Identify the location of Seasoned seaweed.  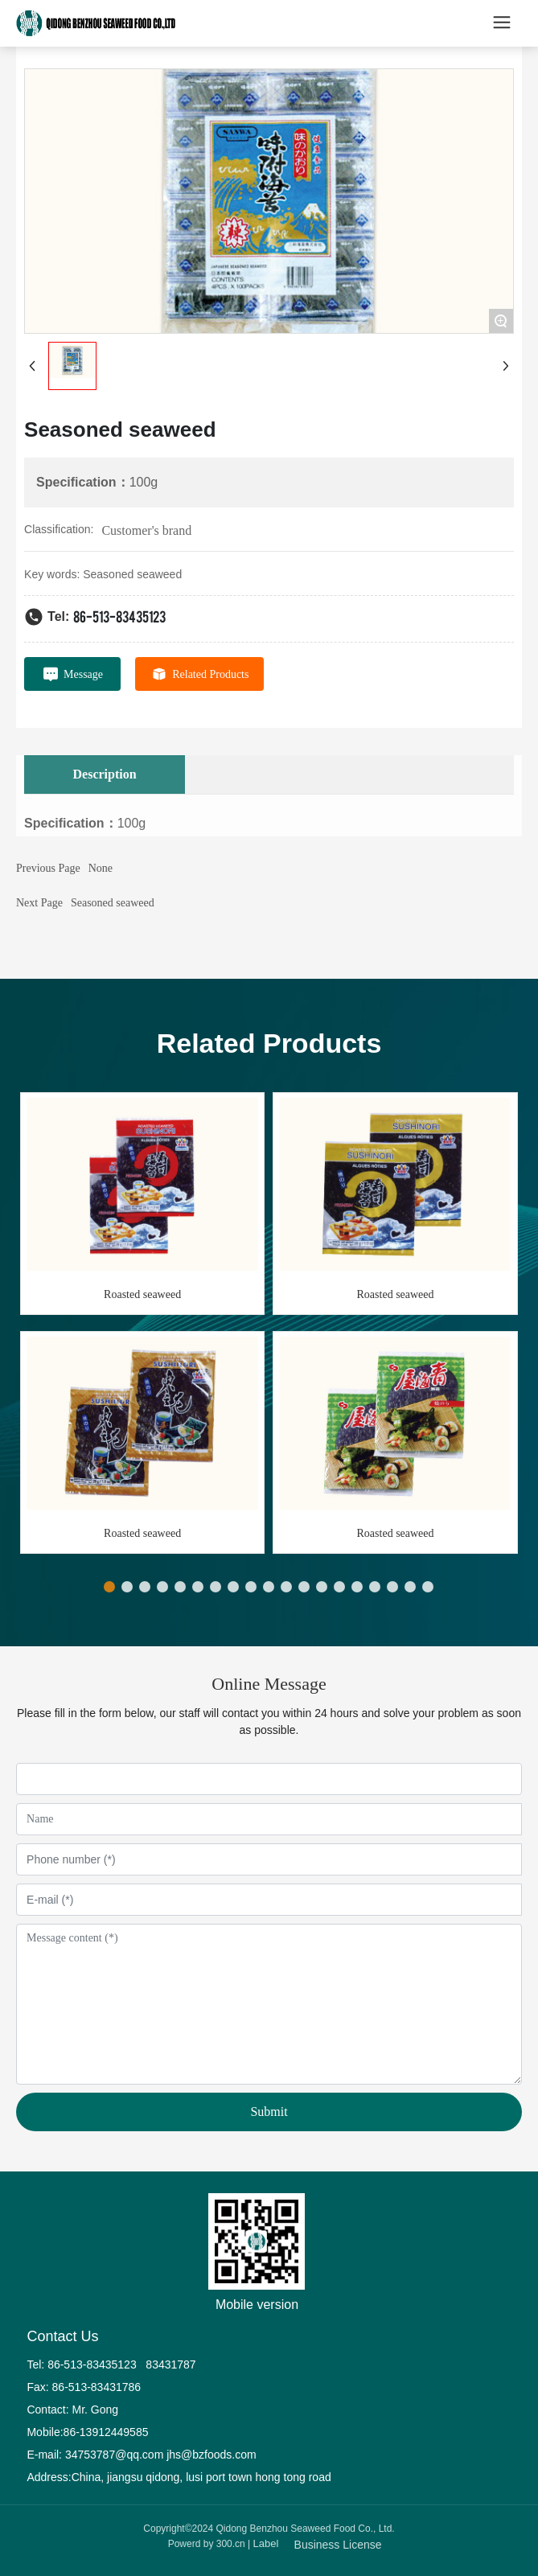
(112, 903).